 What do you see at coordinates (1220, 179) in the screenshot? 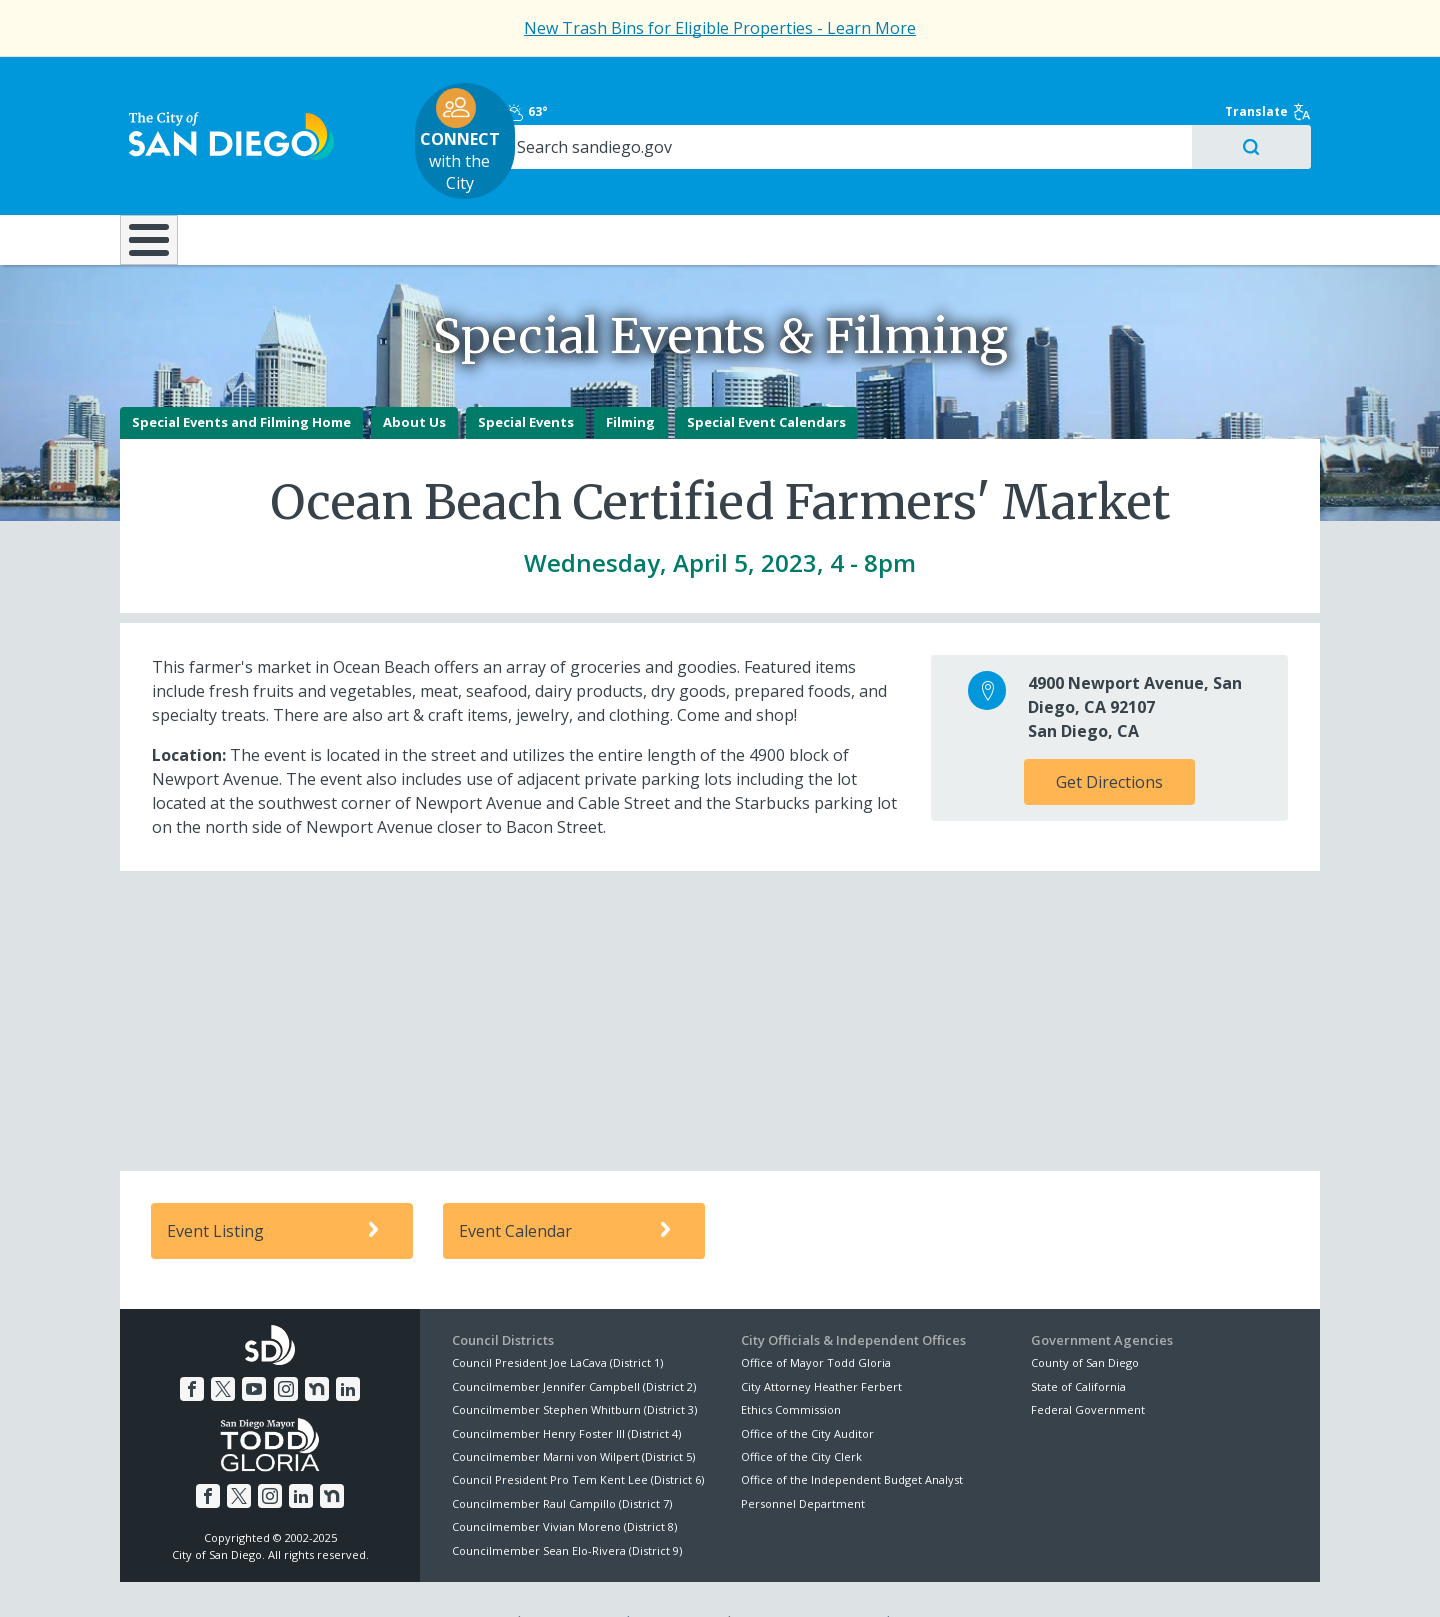
I see `City Hall` at bounding box center [1220, 179].